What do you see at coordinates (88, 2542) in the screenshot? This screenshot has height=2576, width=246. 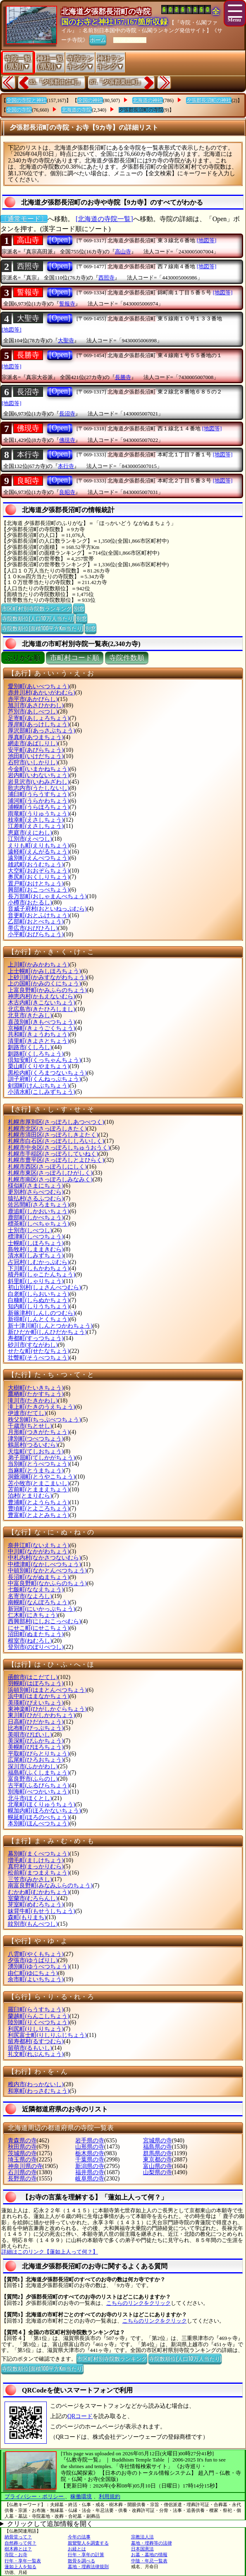 I see `親鸞聖人を調査する` at bounding box center [88, 2542].